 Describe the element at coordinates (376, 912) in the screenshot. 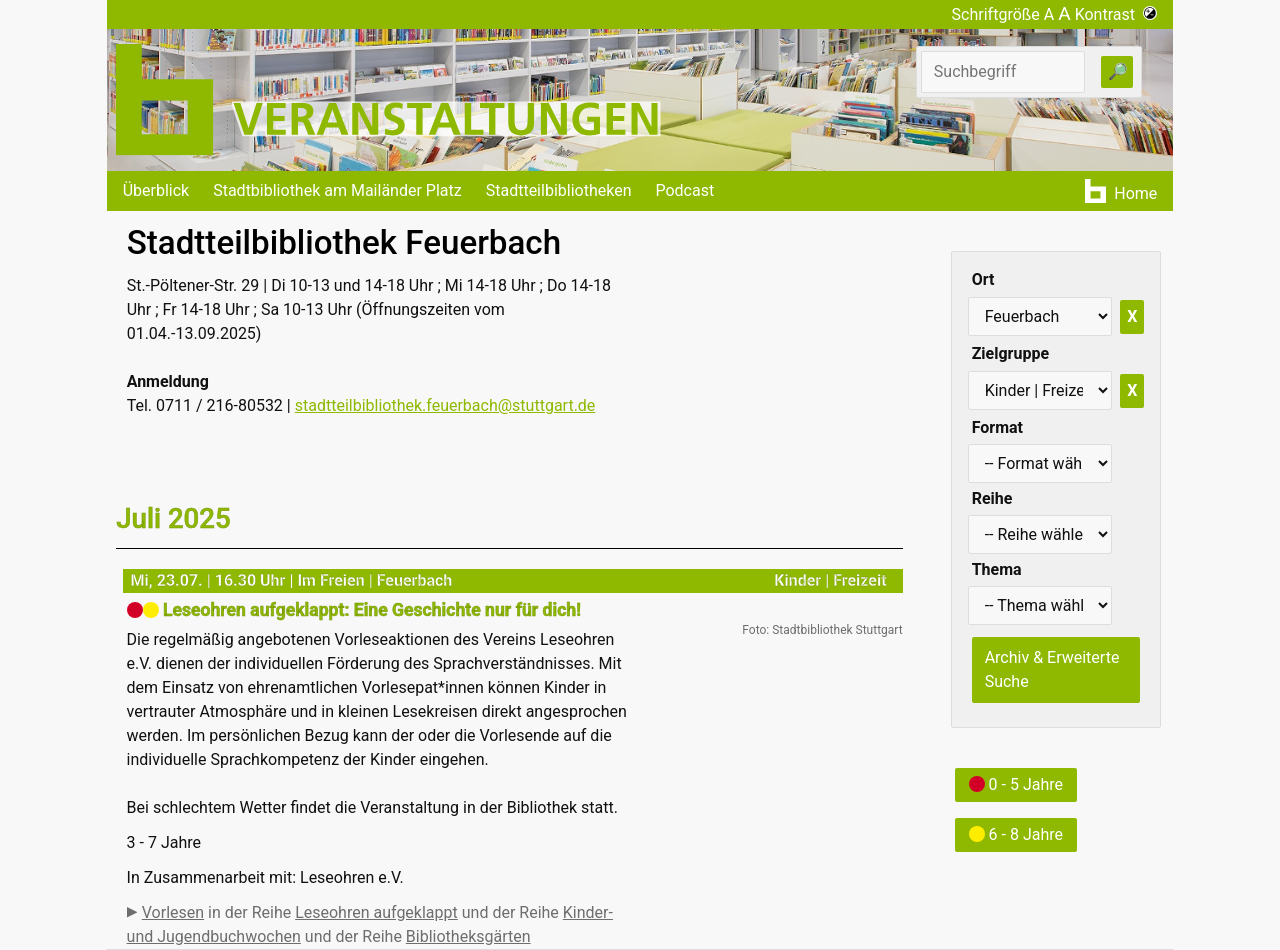

I see `Leseohren aufgeklappt` at that location.